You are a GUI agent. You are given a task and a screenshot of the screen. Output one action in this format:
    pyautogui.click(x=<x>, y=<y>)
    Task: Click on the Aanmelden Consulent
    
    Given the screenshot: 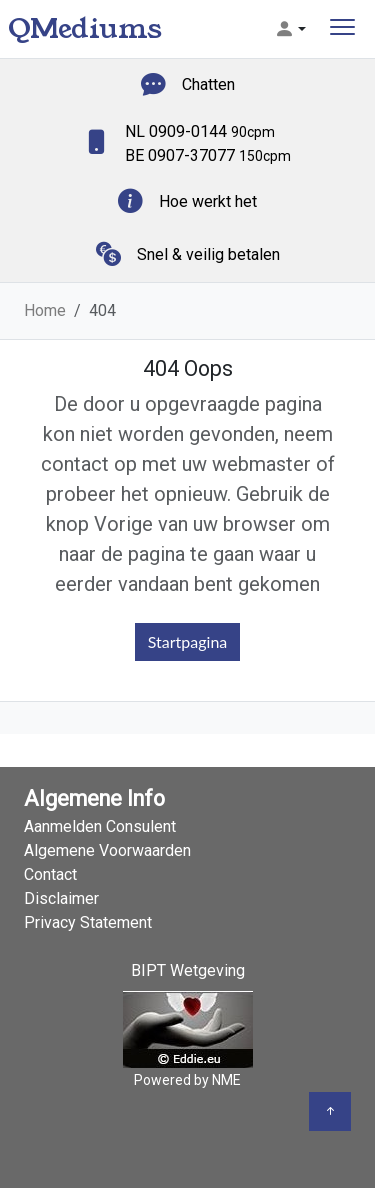 What is the action you would take?
    pyautogui.click(x=100, y=826)
    